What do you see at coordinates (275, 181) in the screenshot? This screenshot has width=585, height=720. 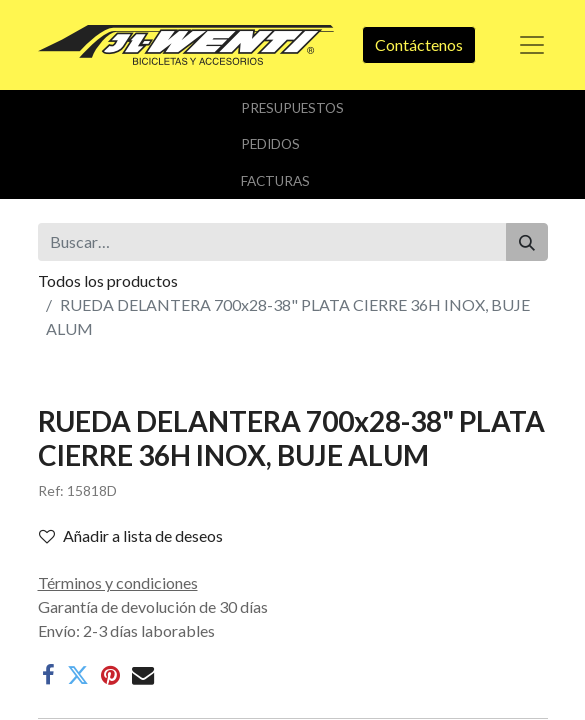 I see `Facturas` at bounding box center [275, 181].